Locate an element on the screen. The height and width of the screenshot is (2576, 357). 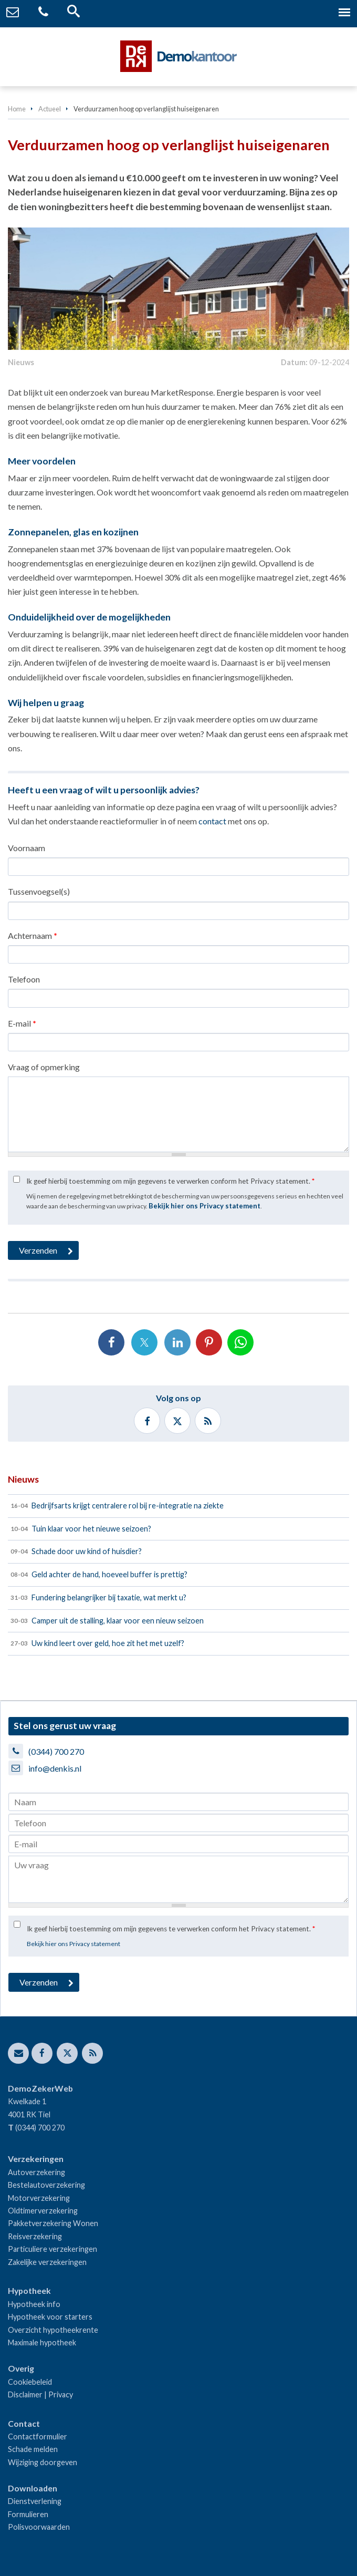
Dienstverlening is located at coordinates (34, 2501).